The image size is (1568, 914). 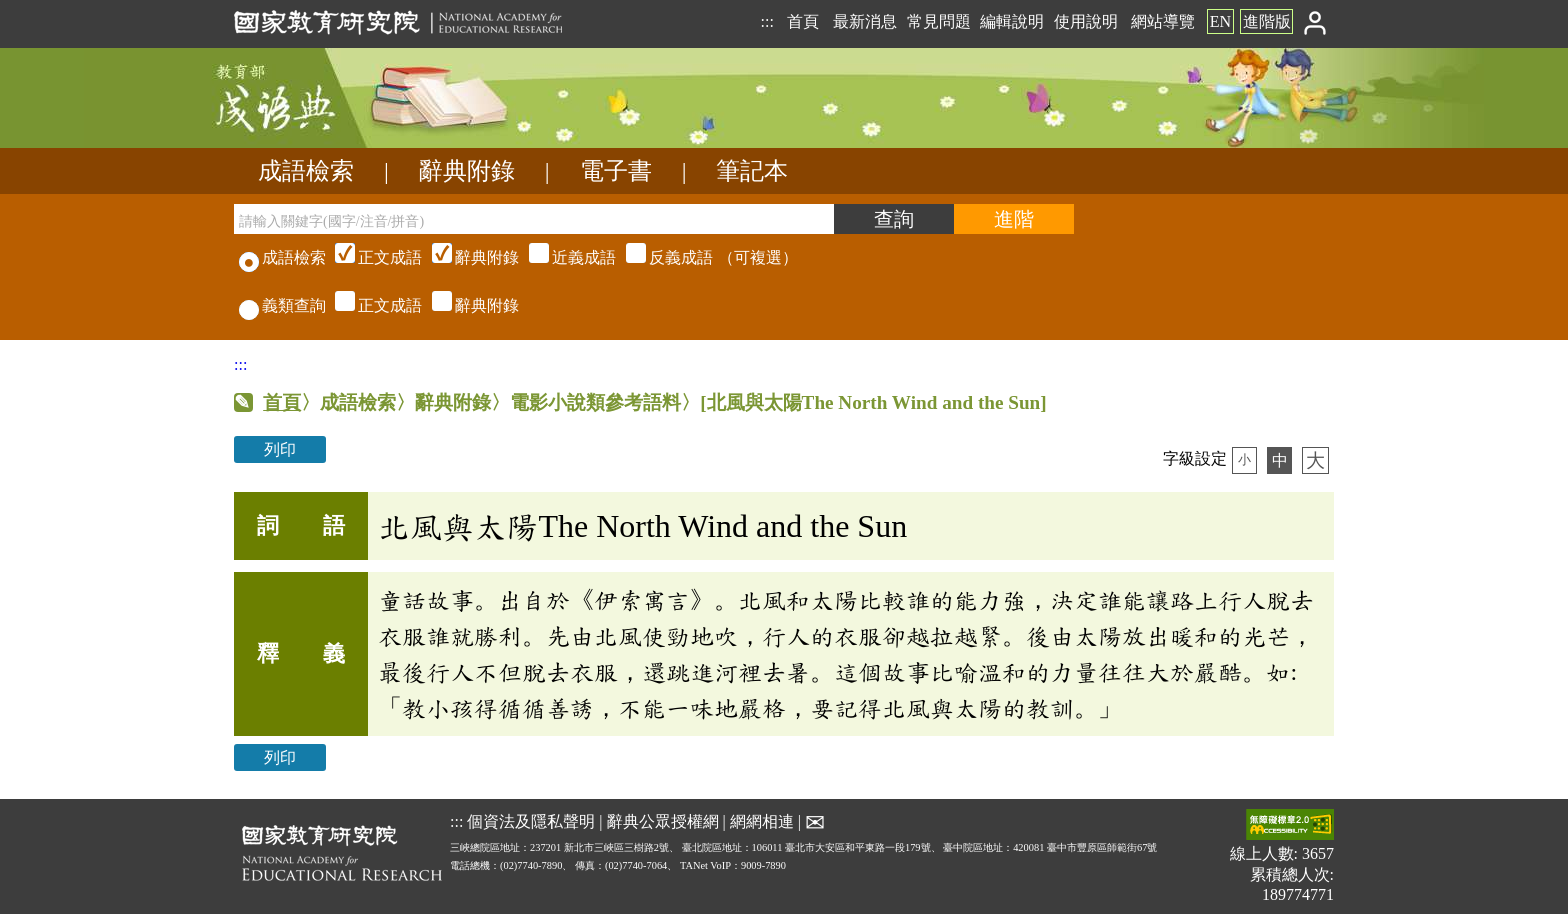 What do you see at coordinates (1267, 21) in the screenshot?
I see `進階版` at bounding box center [1267, 21].